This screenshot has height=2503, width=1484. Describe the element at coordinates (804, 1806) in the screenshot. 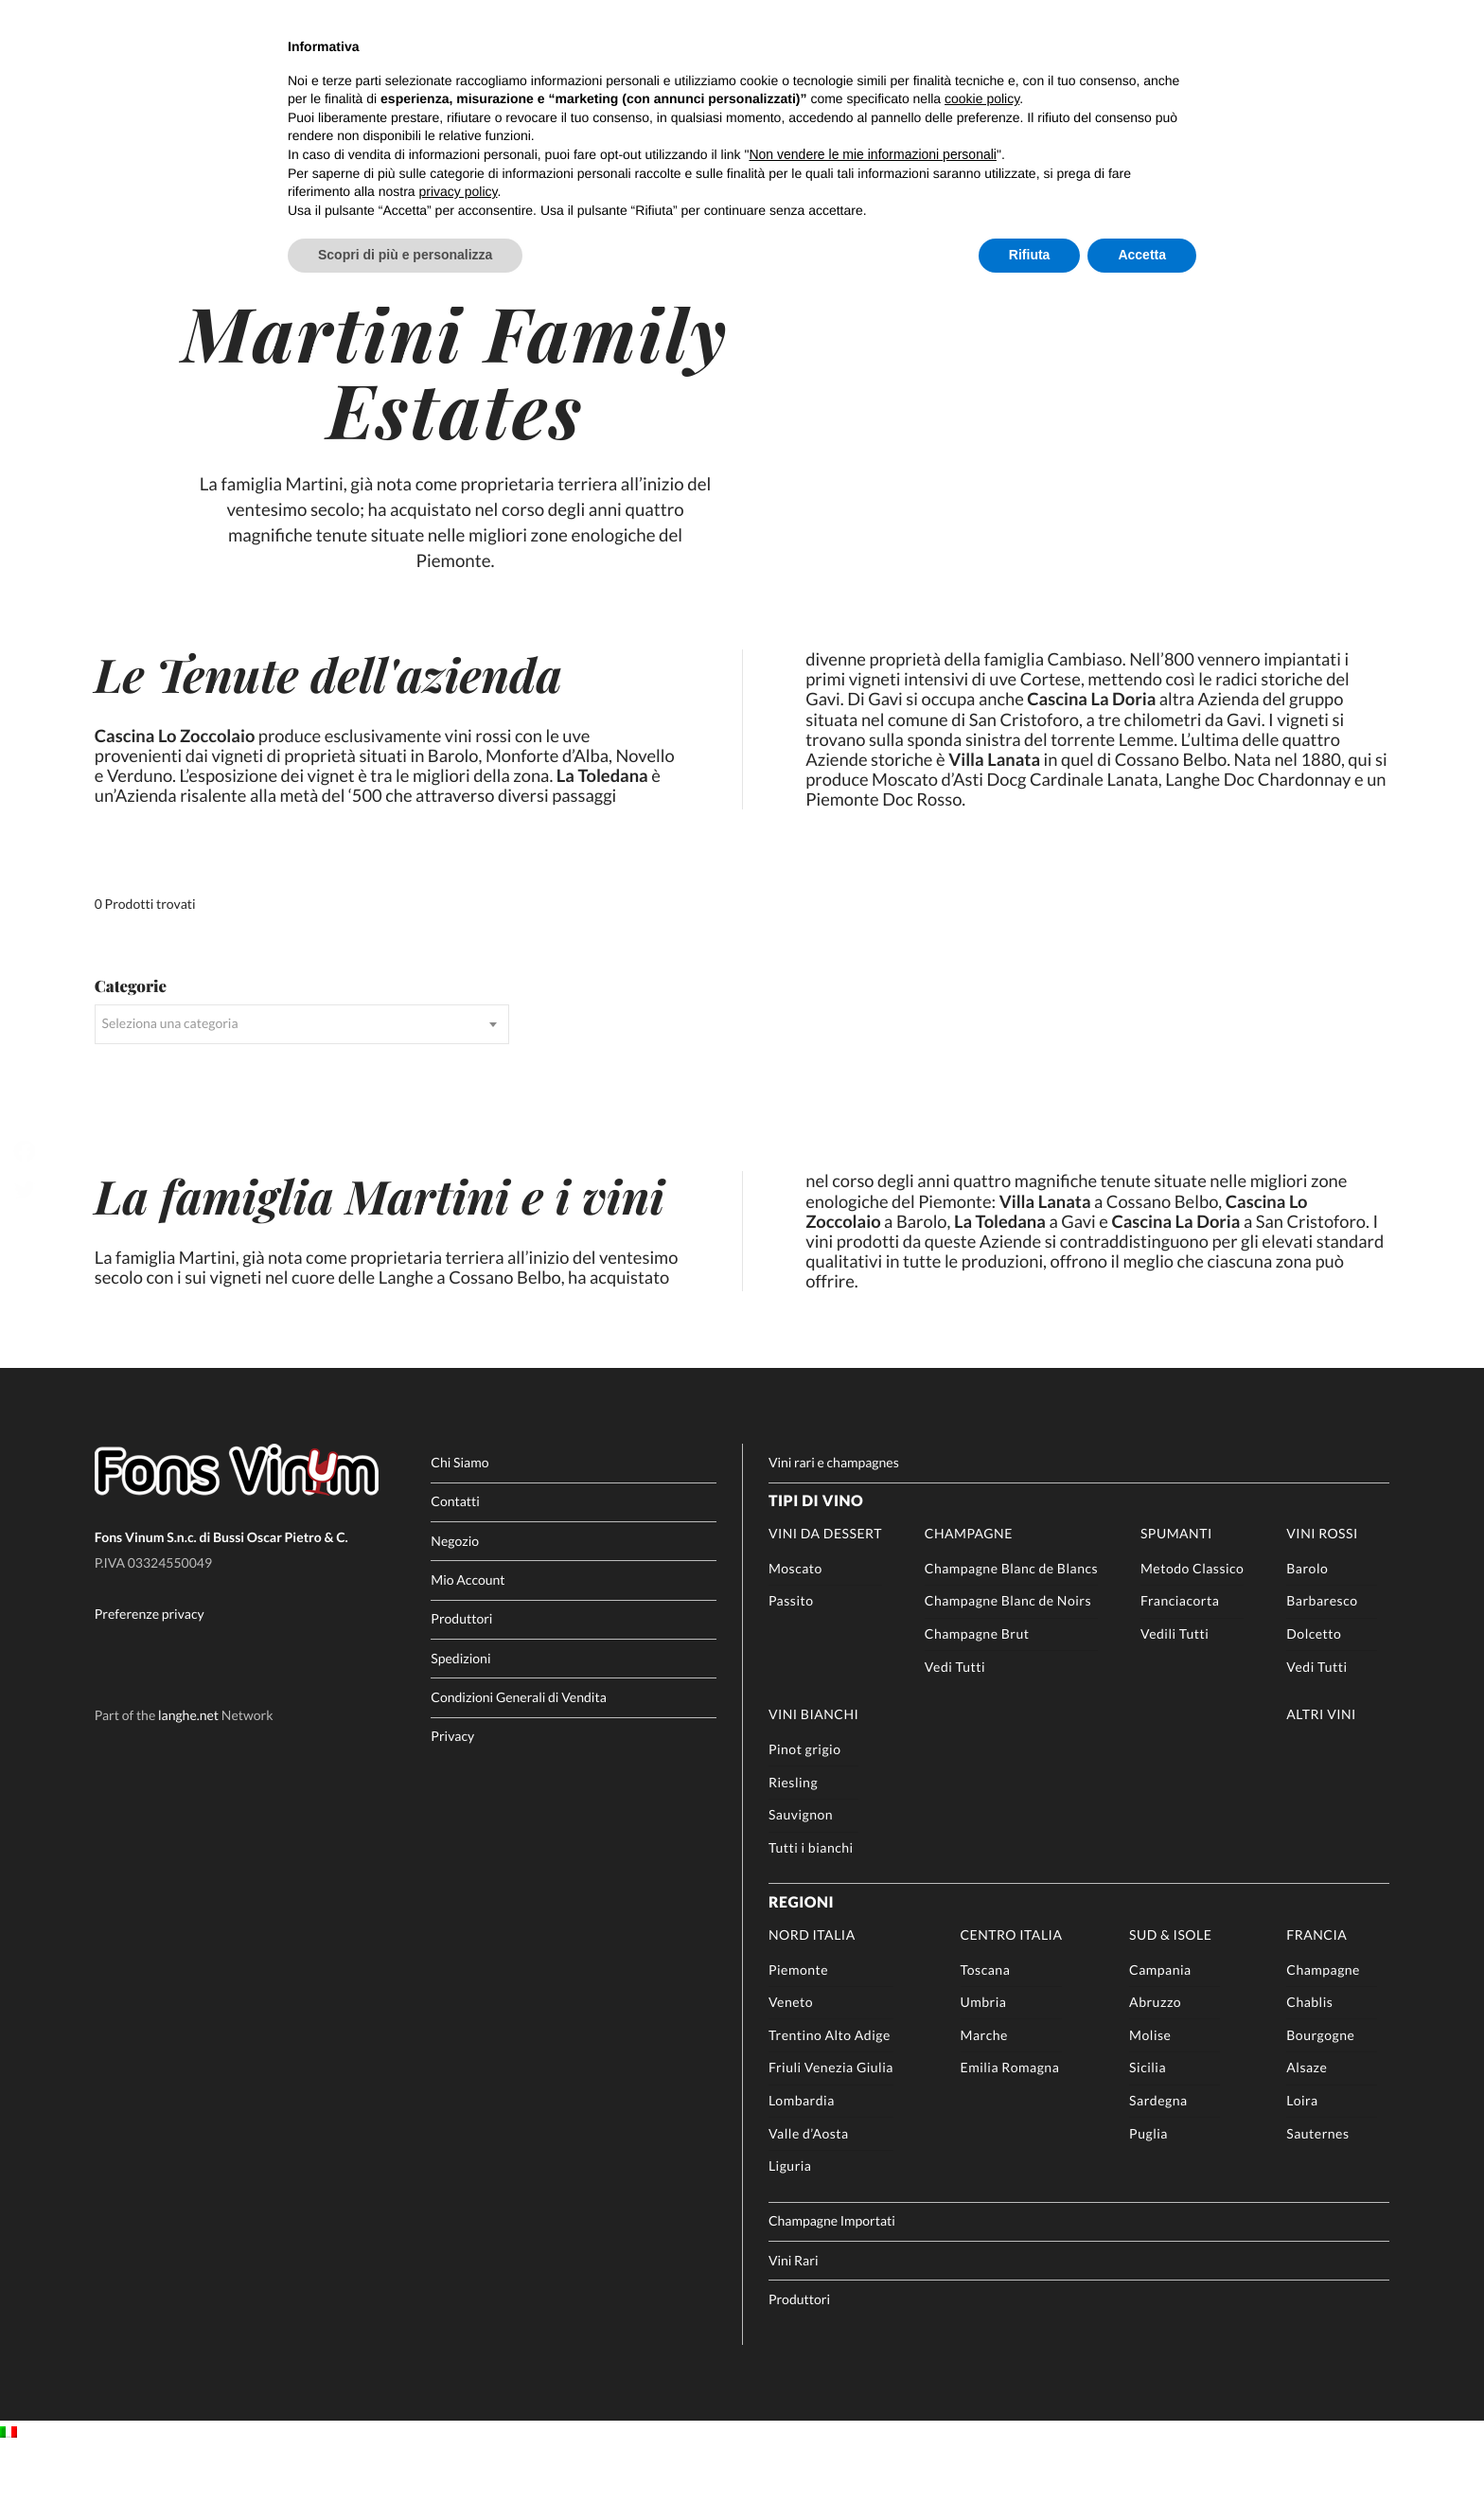

I see `Pinot grigio` at that location.